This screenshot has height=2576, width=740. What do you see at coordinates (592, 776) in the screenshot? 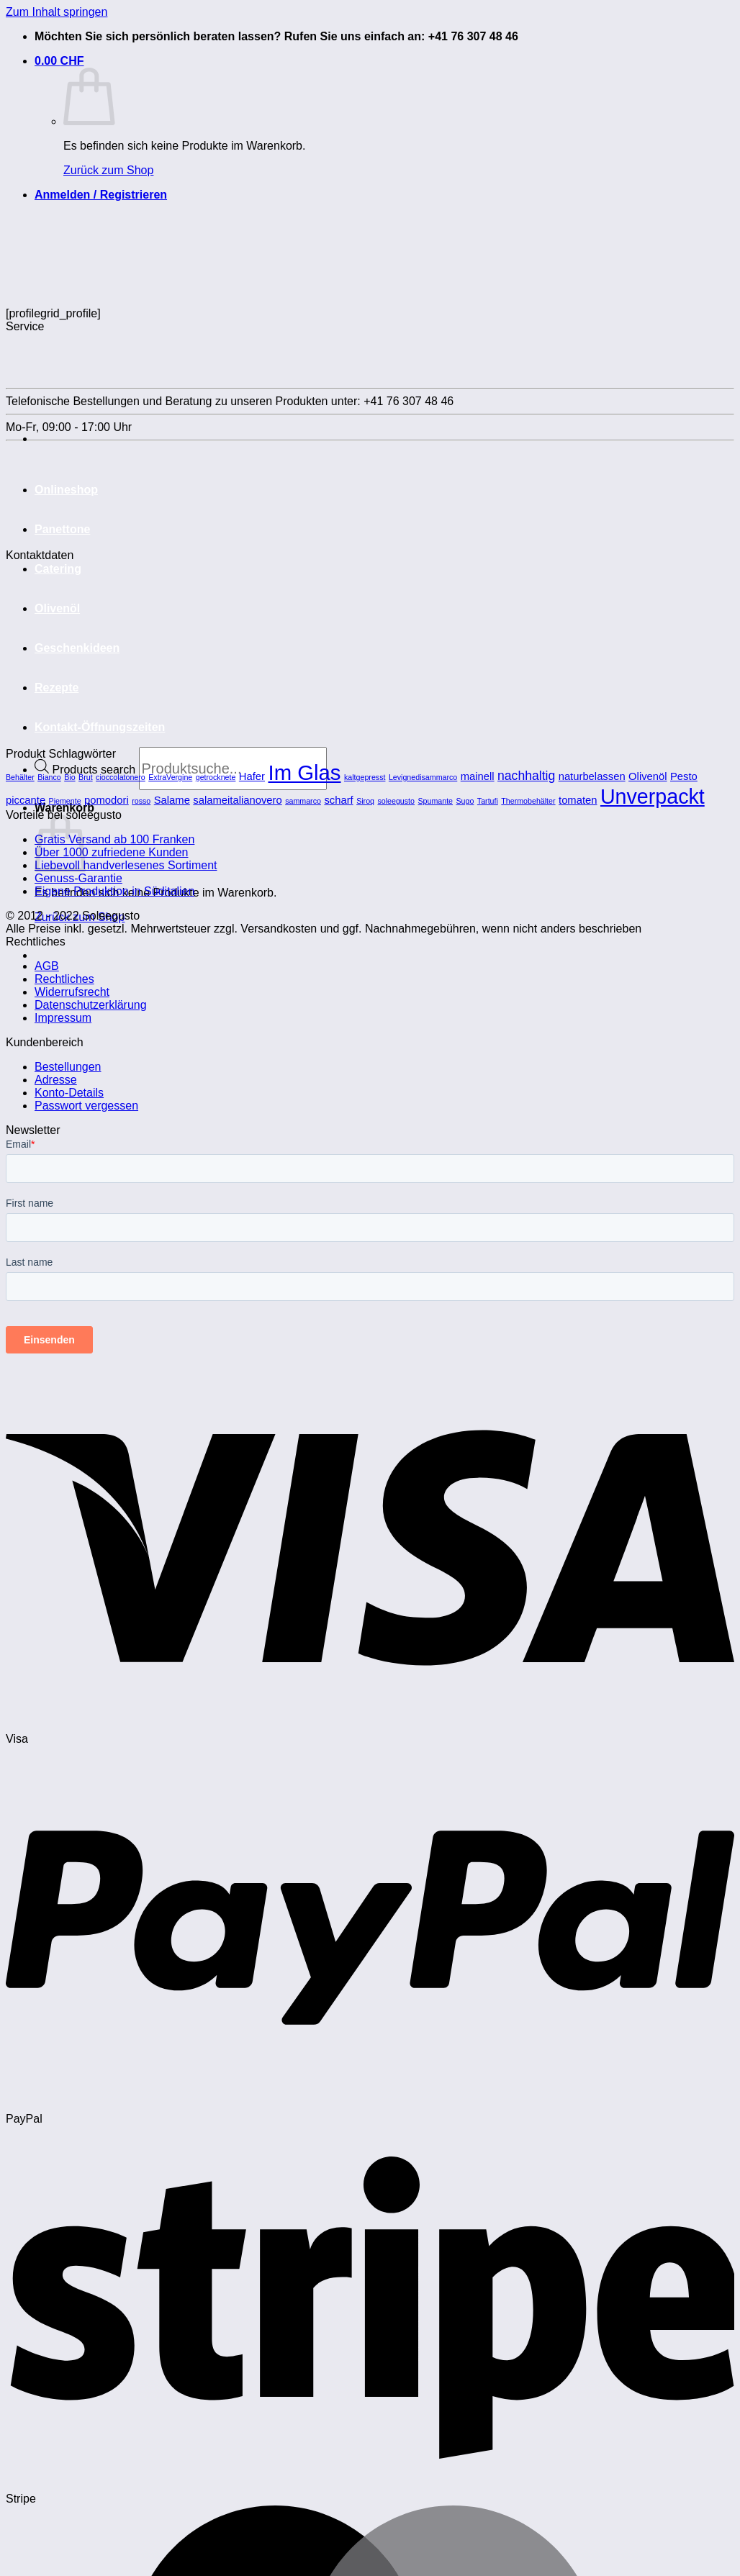
I see `naturbelassen [naturbelassen (2 Produkte)]` at bounding box center [592, 776].